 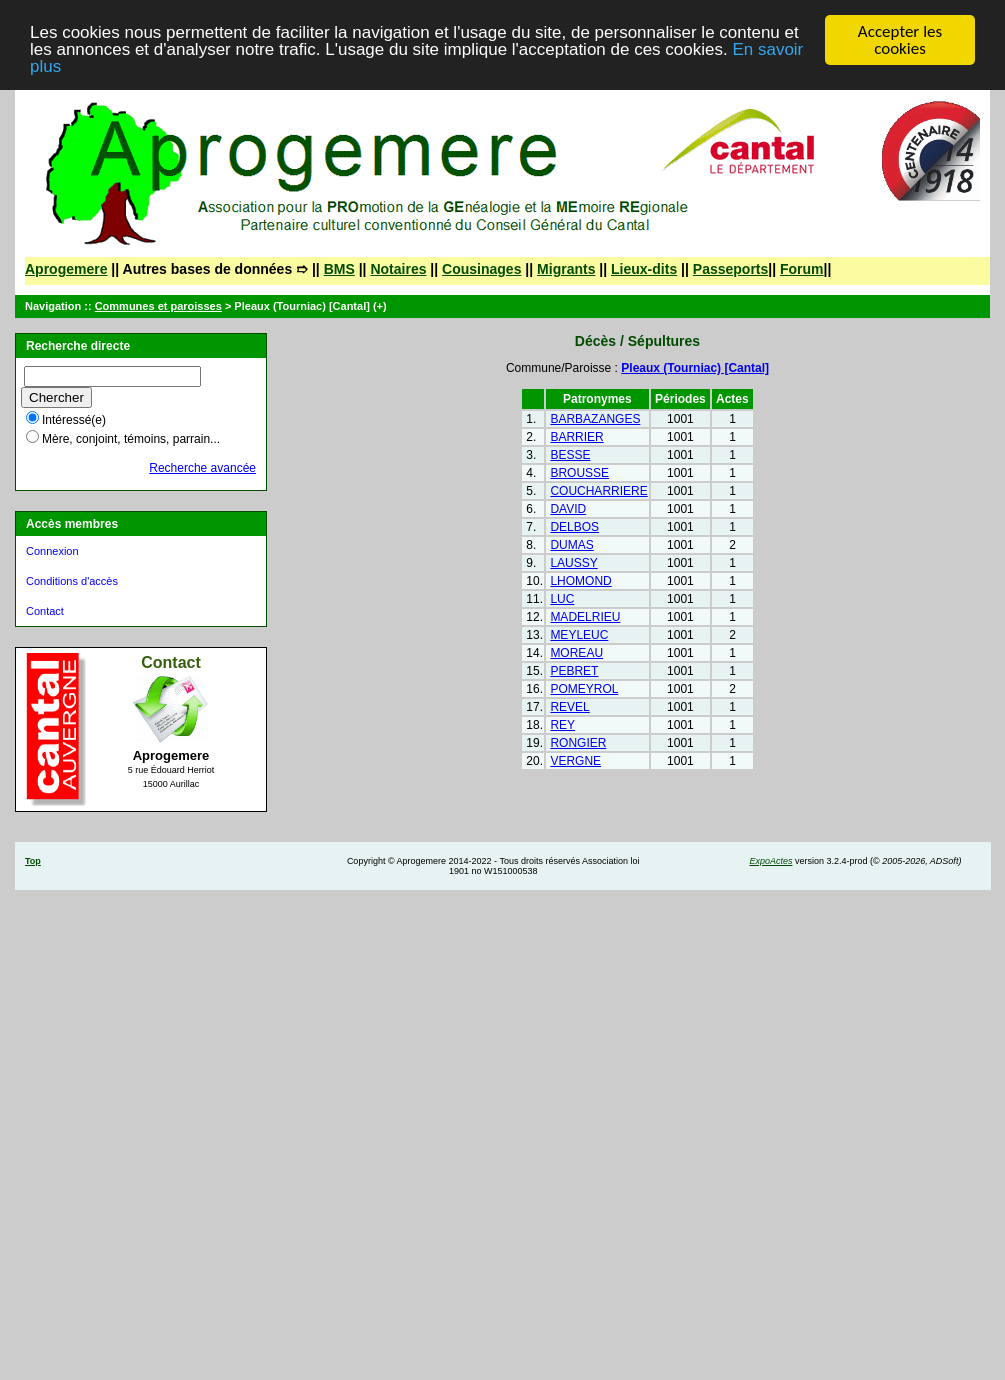 I want to click on MADELRIEU, so click(x=585, y=617).